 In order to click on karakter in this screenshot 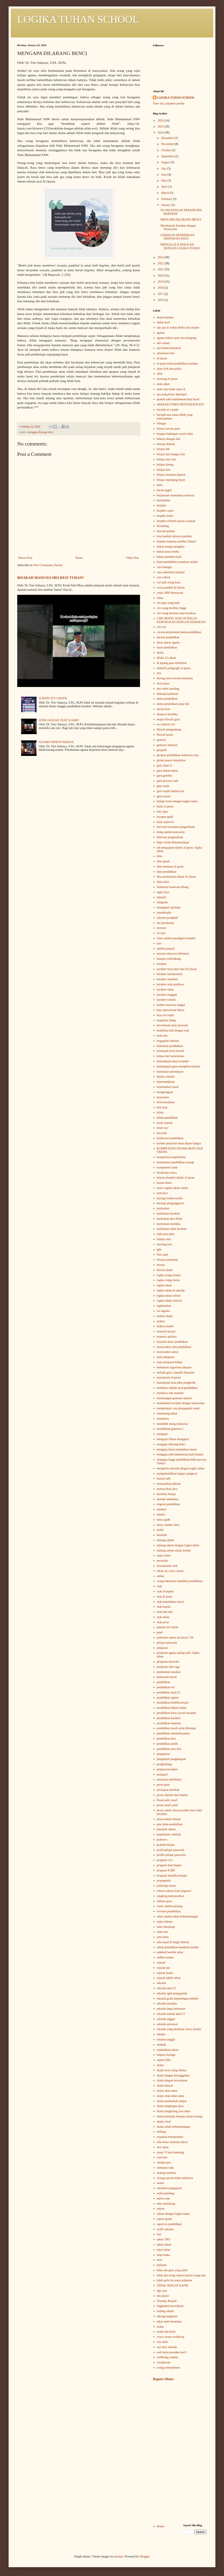, I will do `click(162, 964)`.